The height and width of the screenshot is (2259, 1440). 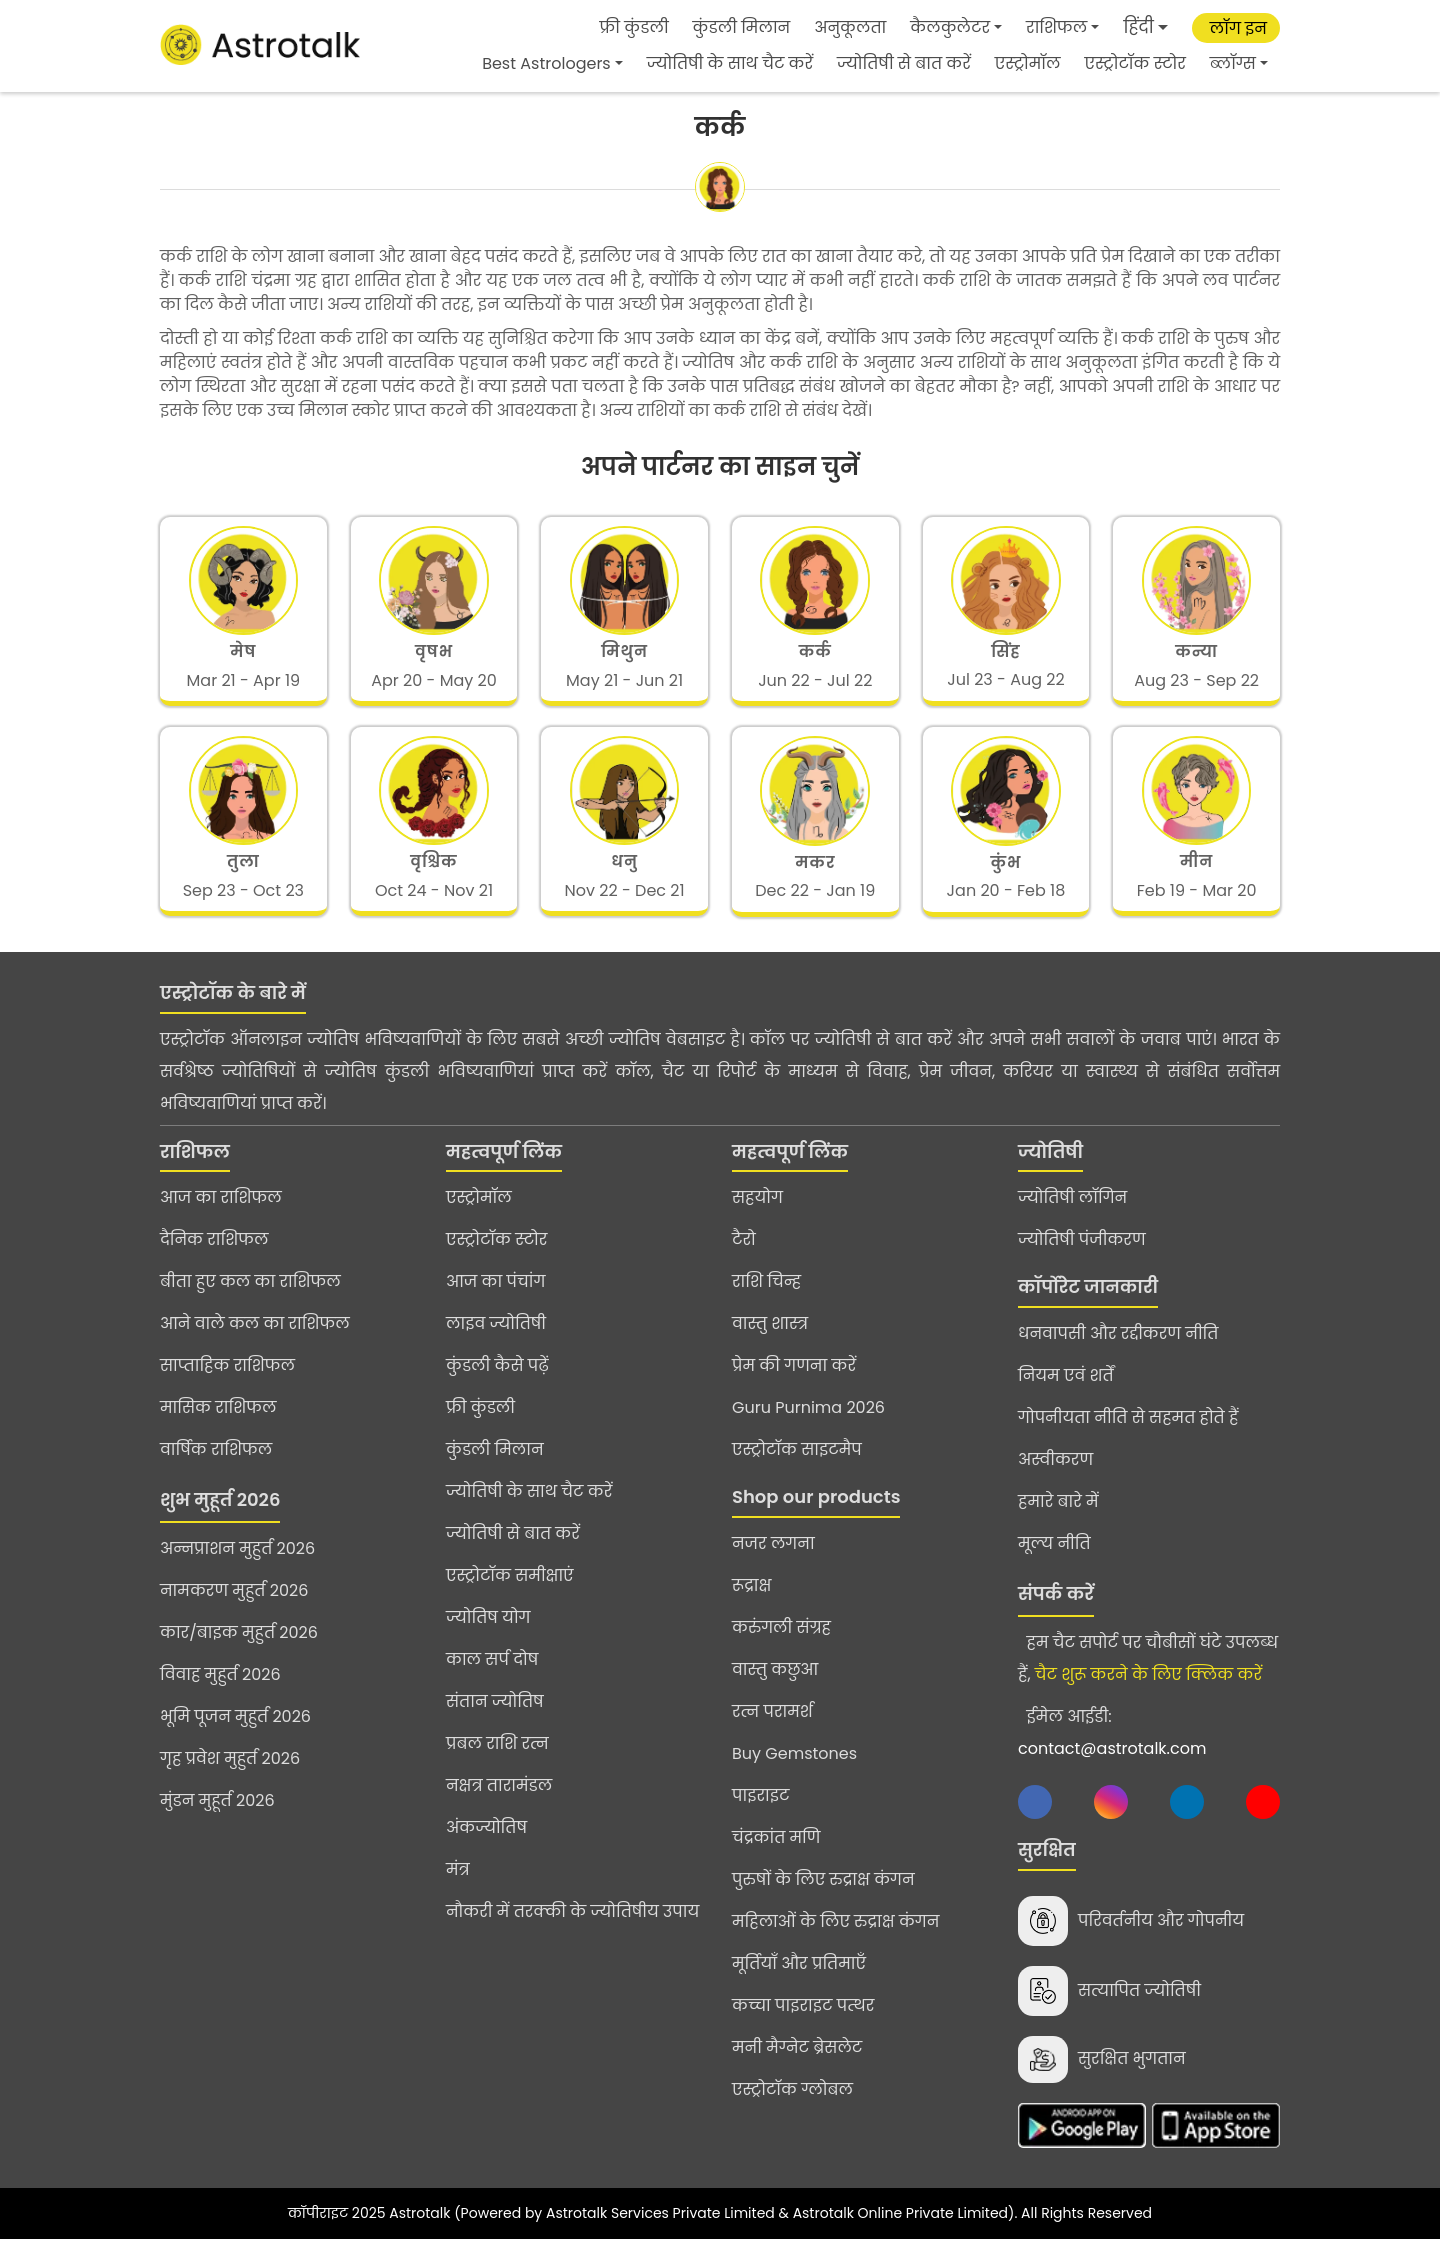 What do you see at coordinates (496, 1337) in the screenshot?
I see `लाइव ज्योतिषी` at bounding box center [496, 1337].